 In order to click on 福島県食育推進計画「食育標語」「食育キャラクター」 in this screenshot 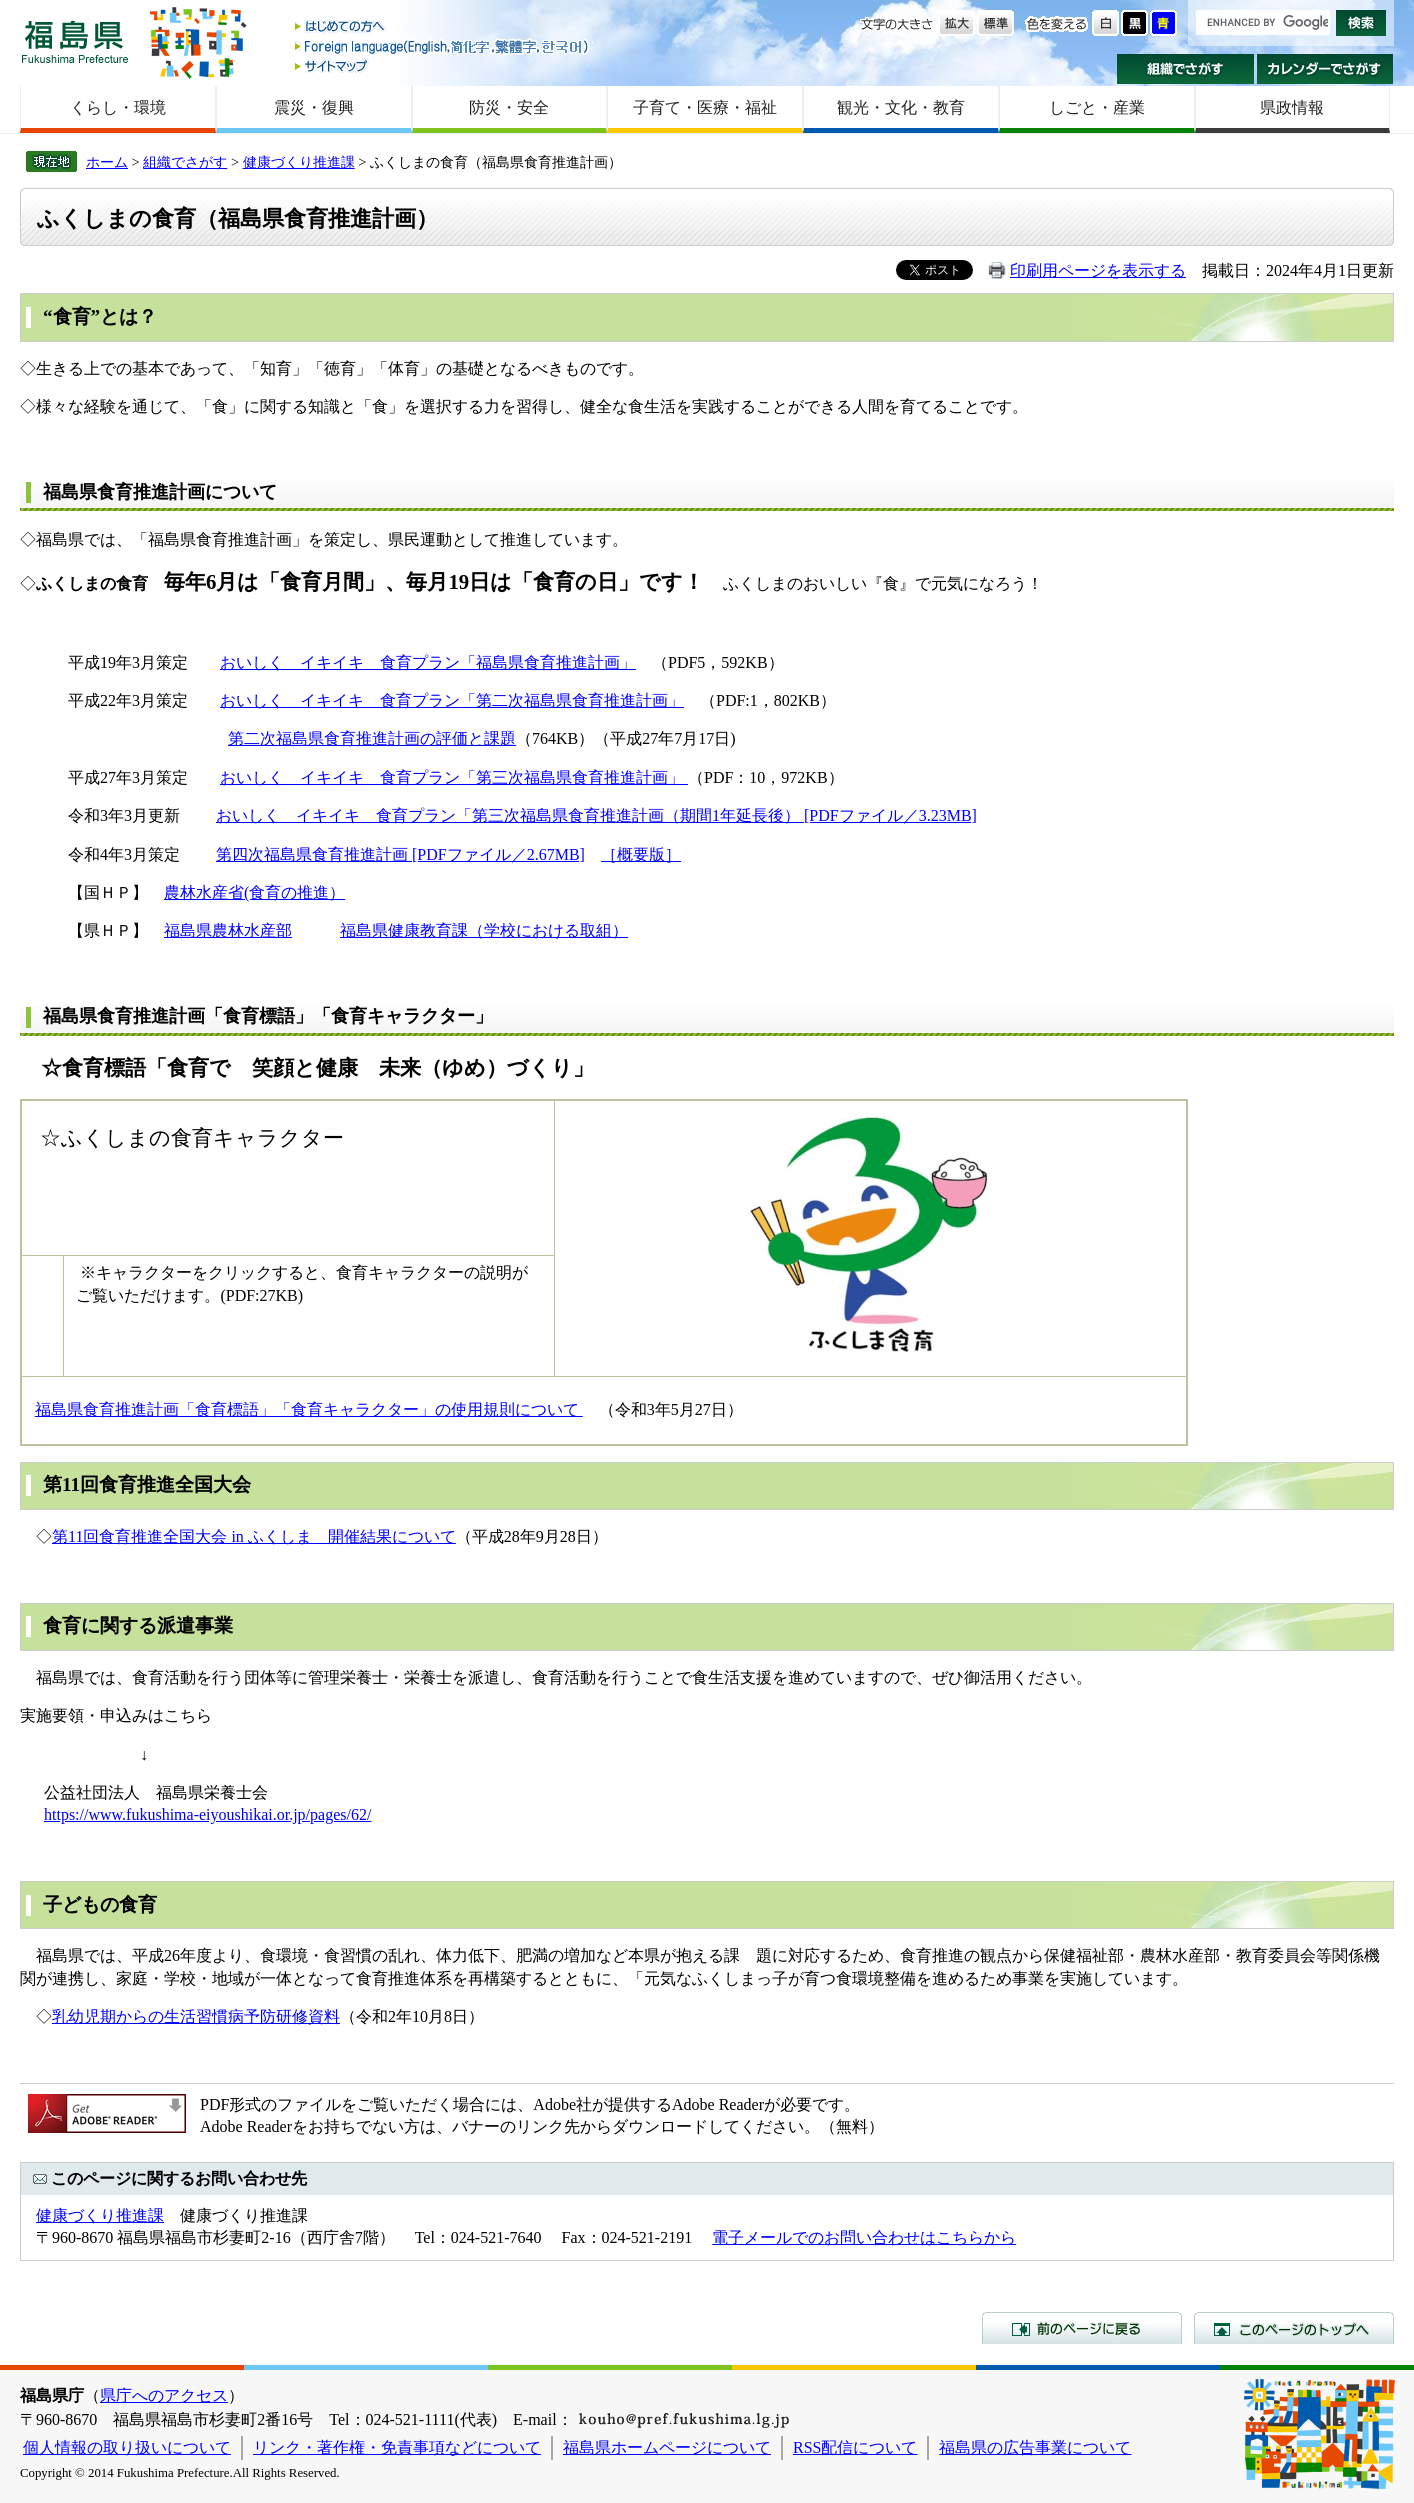, I will do `click(268, 1016)`.